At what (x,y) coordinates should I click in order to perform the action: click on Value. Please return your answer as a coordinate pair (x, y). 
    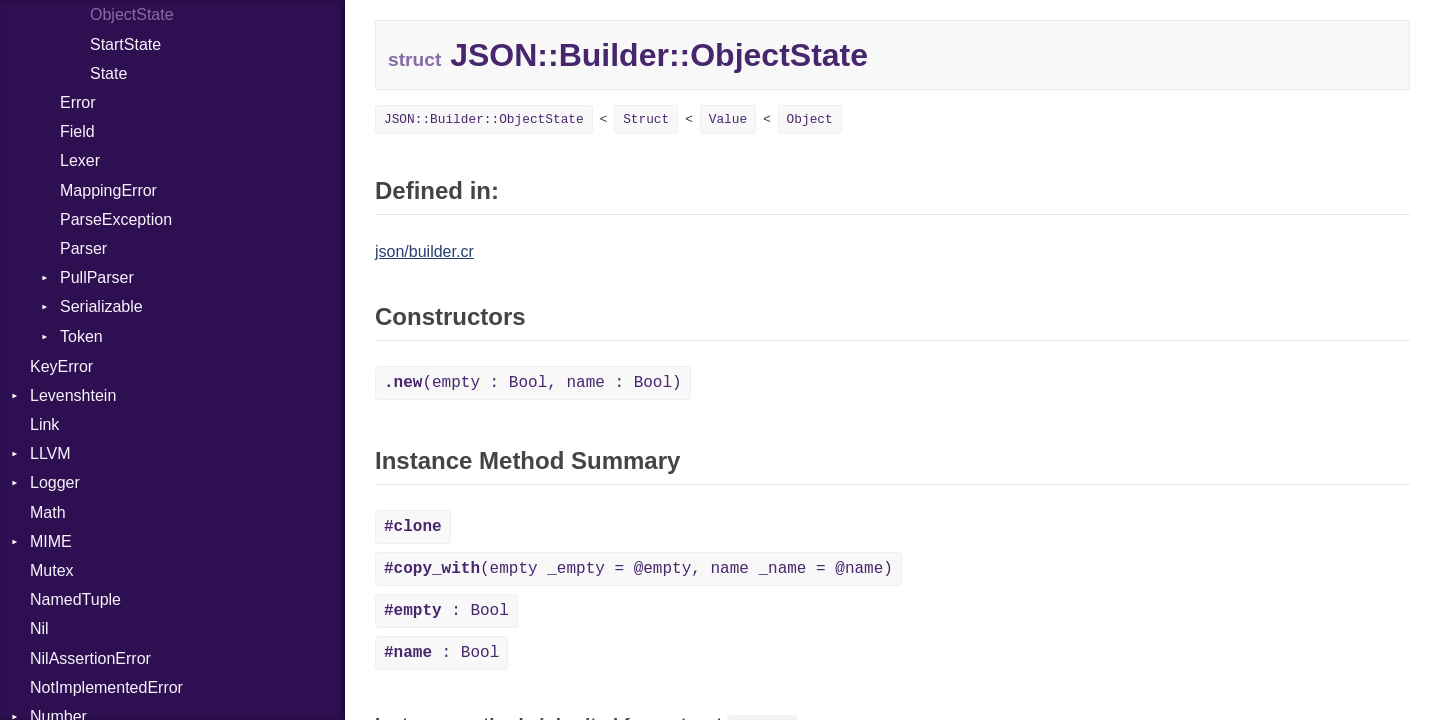
    Looking at the image, I should click on (728, 119).